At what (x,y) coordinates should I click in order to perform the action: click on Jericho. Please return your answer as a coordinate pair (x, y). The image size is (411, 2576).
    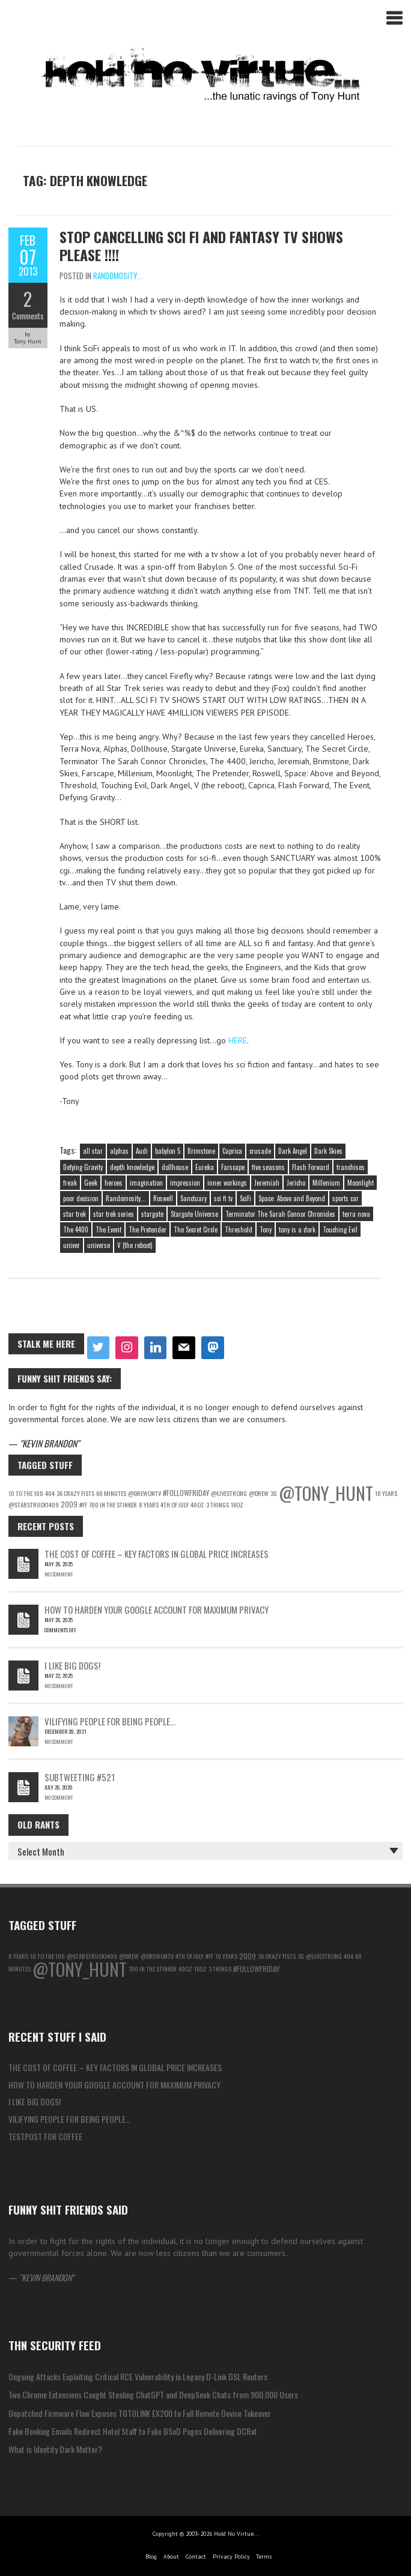
    Looking at the image, I should click on (296, 1182).